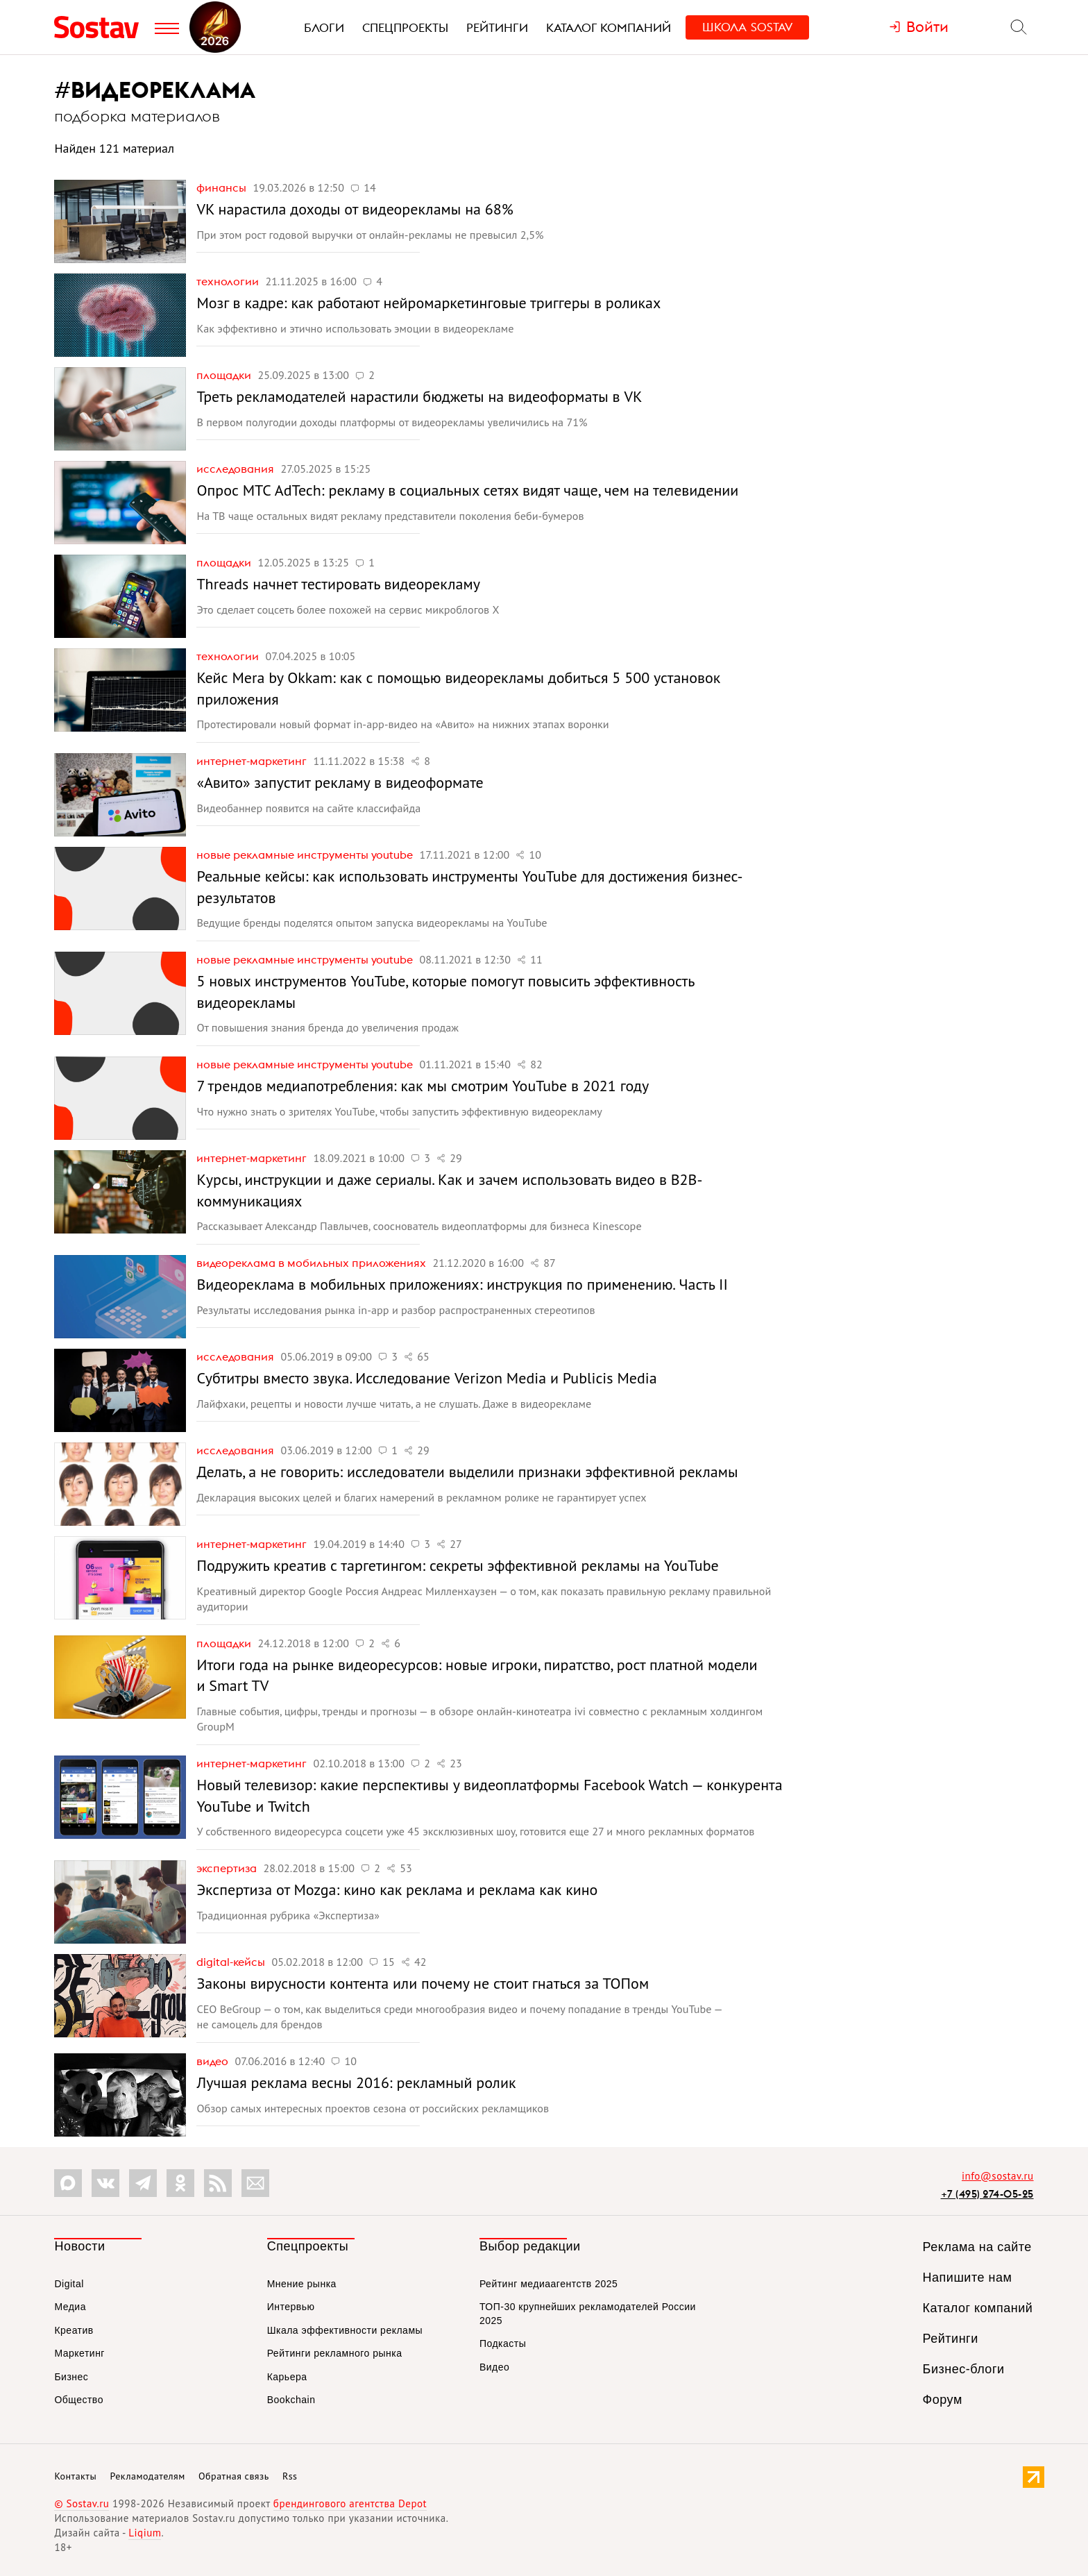  I want to click on Digital-кейсы, so click(232, 1962).